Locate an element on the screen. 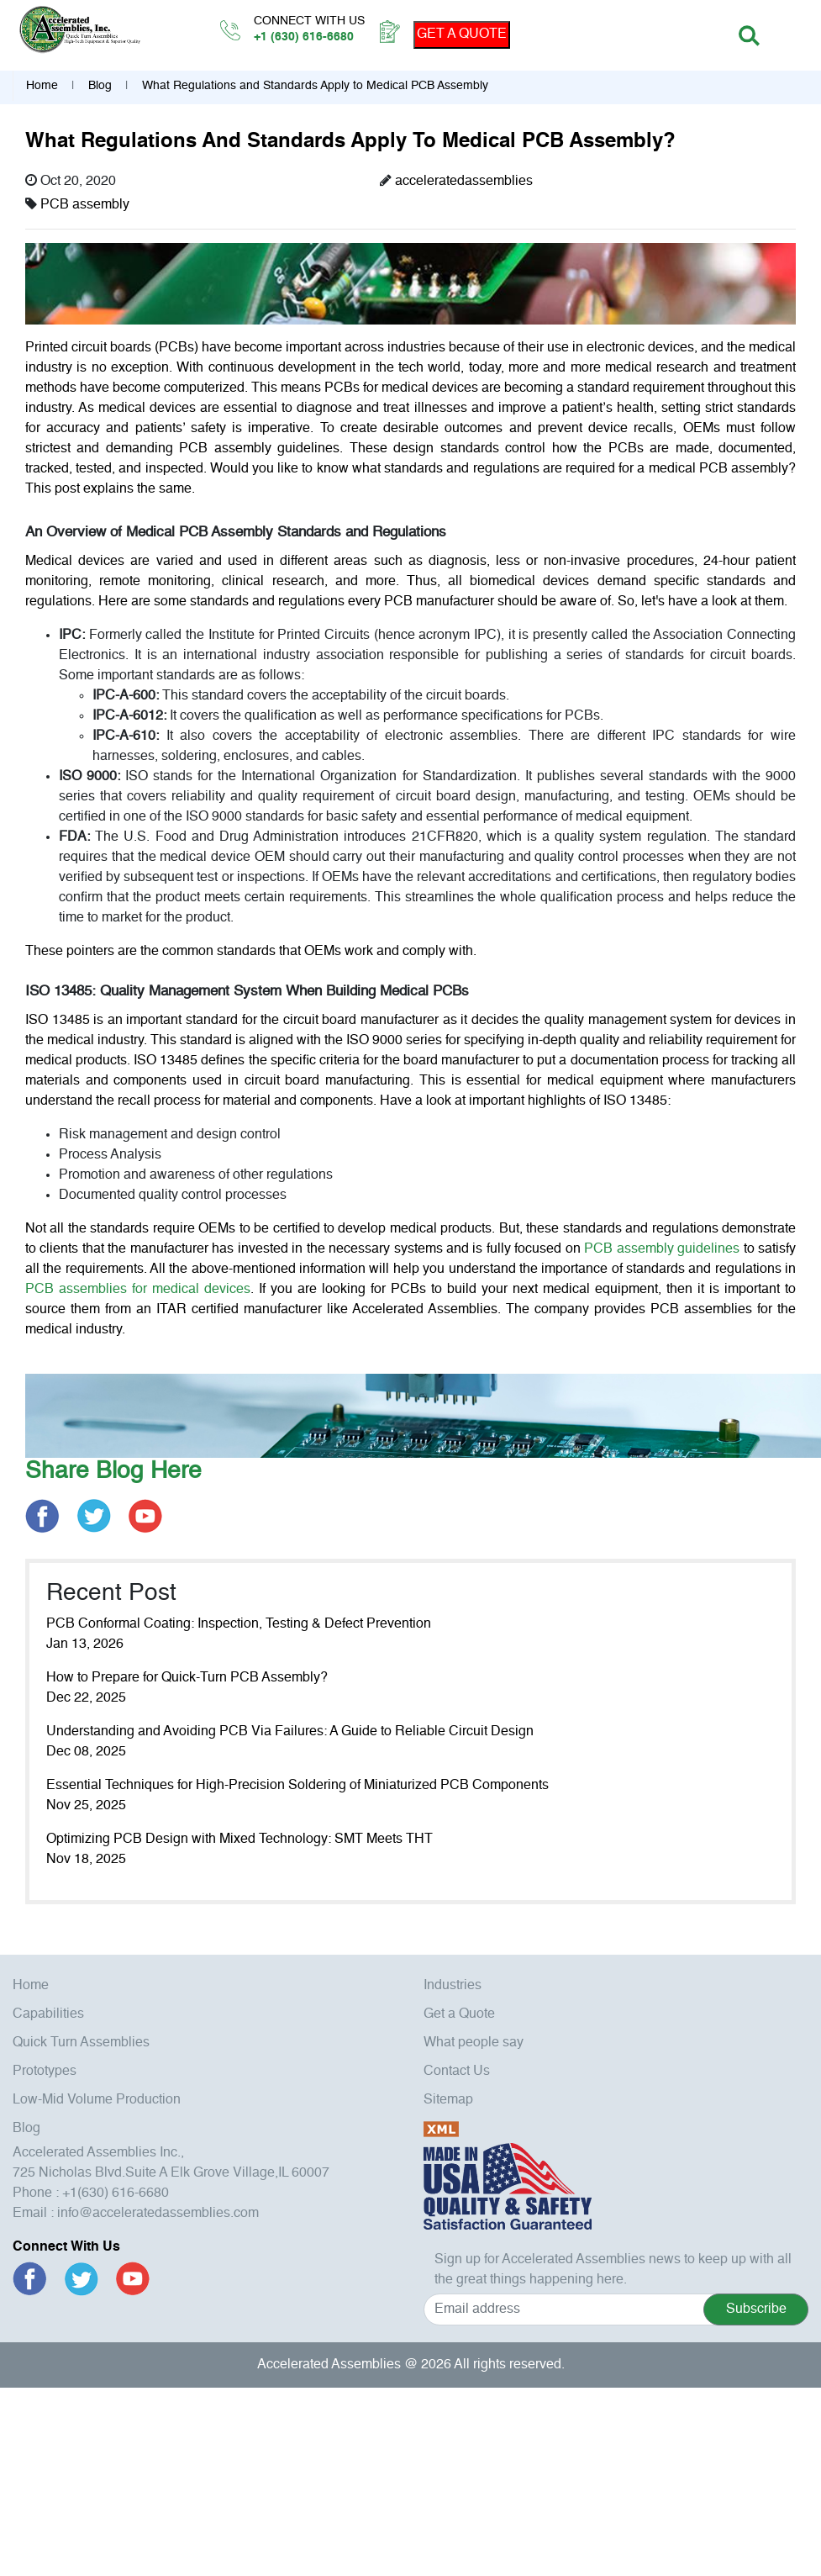 Image resolution: width=821 pixels, height=2576 pixels. Low-Mid Volume Production is located at coordinates (97, 2100).